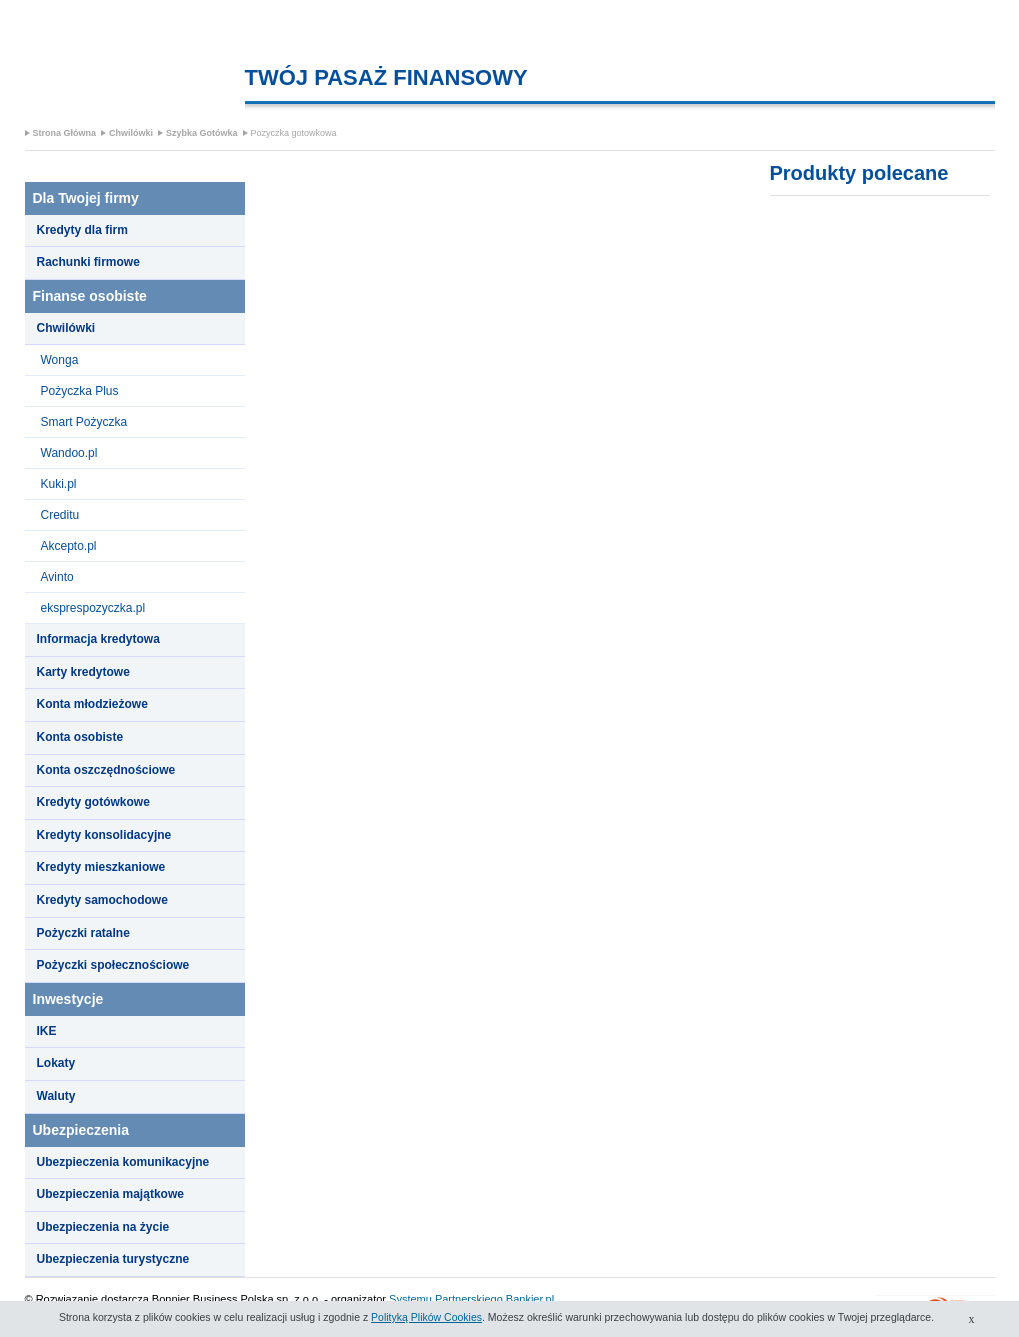 This screenshot has width=1019, height=1337. I want to click on Pożyczka Plus, so click(80, 391).